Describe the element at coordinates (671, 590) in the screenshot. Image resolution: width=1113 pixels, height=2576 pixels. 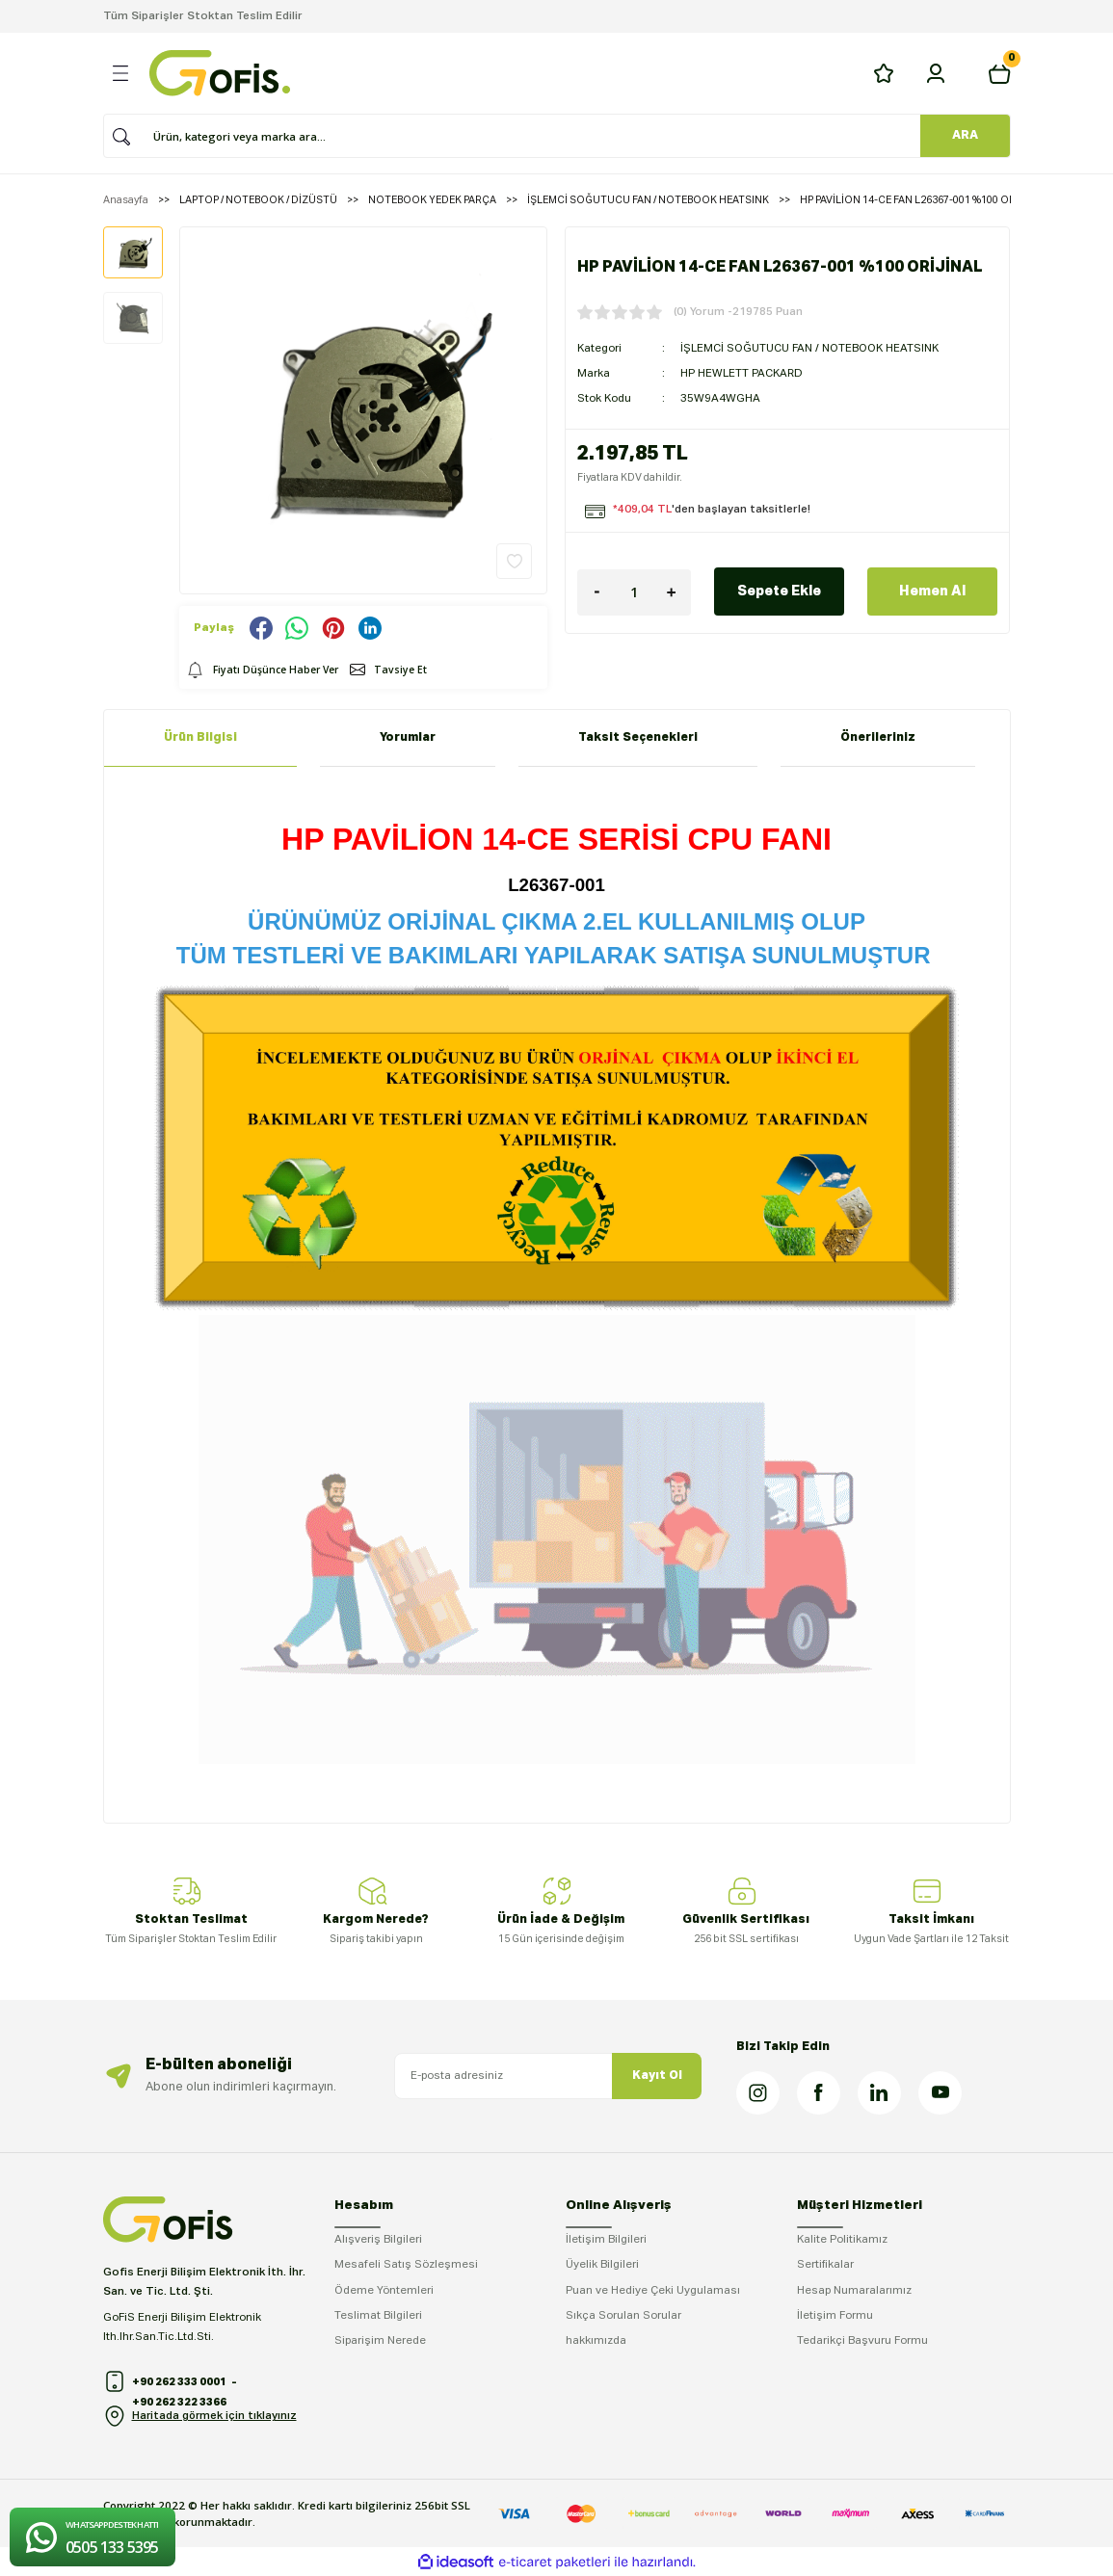
I see `[Increase Quantity]` at that location.